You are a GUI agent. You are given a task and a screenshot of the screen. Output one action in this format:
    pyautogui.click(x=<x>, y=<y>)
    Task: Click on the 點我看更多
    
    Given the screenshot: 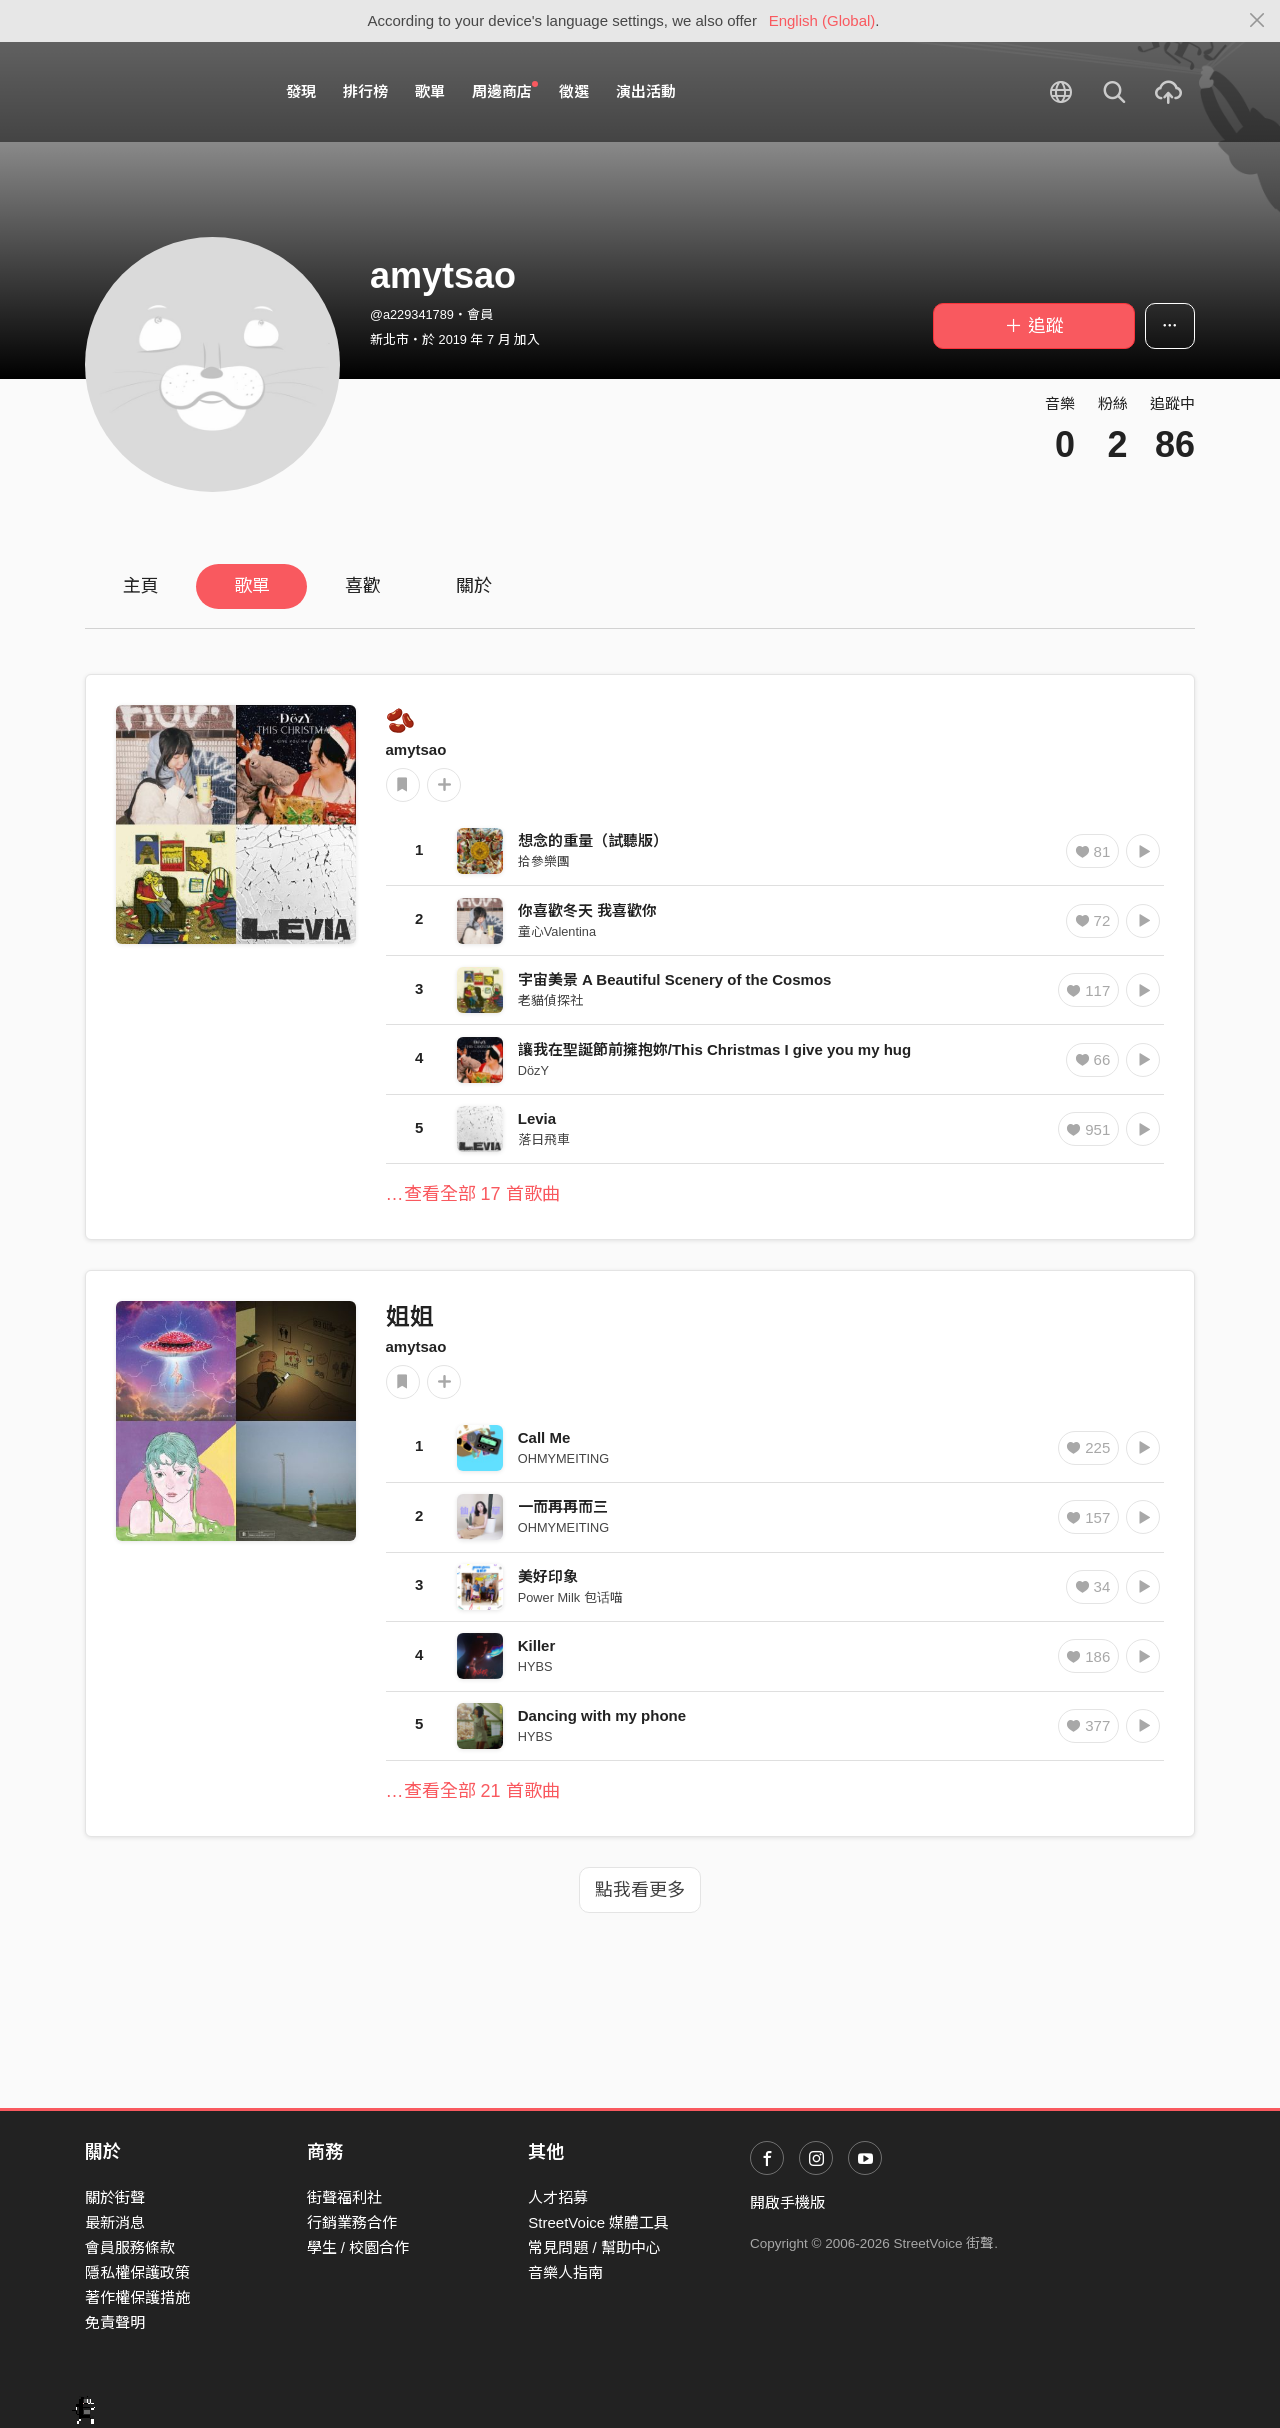 What is the action you would take?
    pyautogui.click(x=640, y=1890)
    